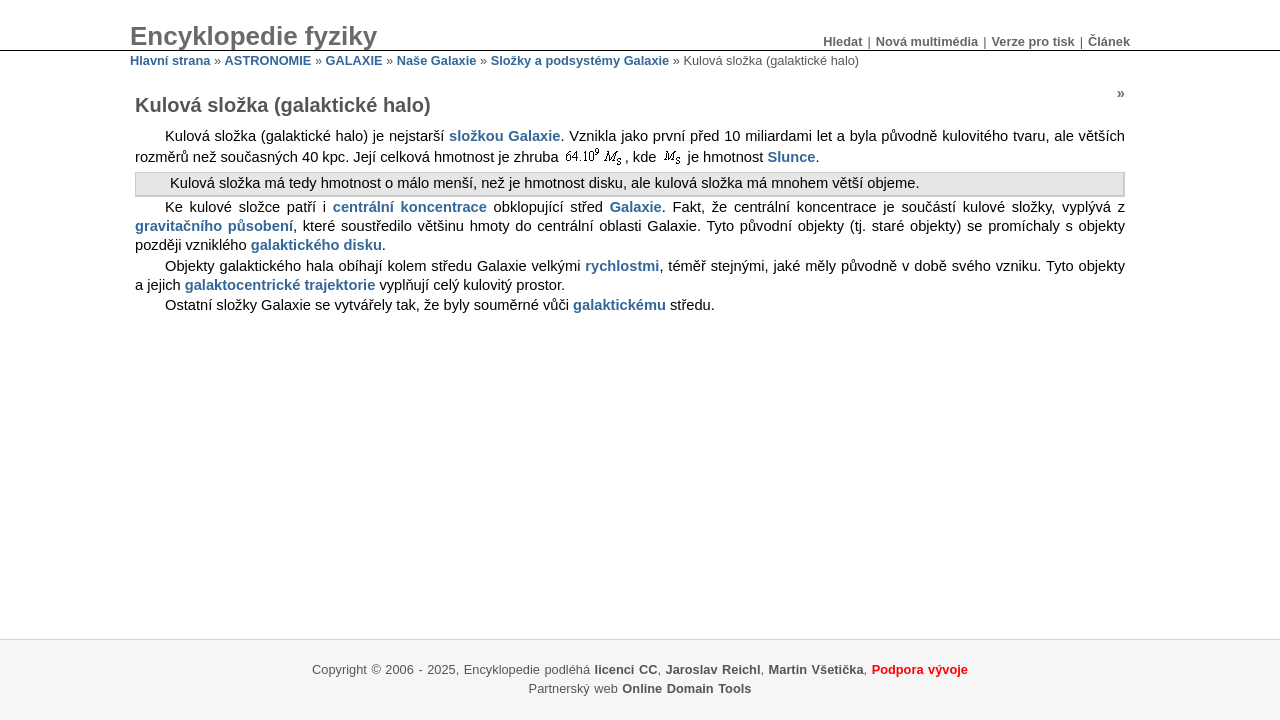 The height and width of the screenshot is (720, 1280). I want to click on ASTRONOMIE, so click(268, 60).